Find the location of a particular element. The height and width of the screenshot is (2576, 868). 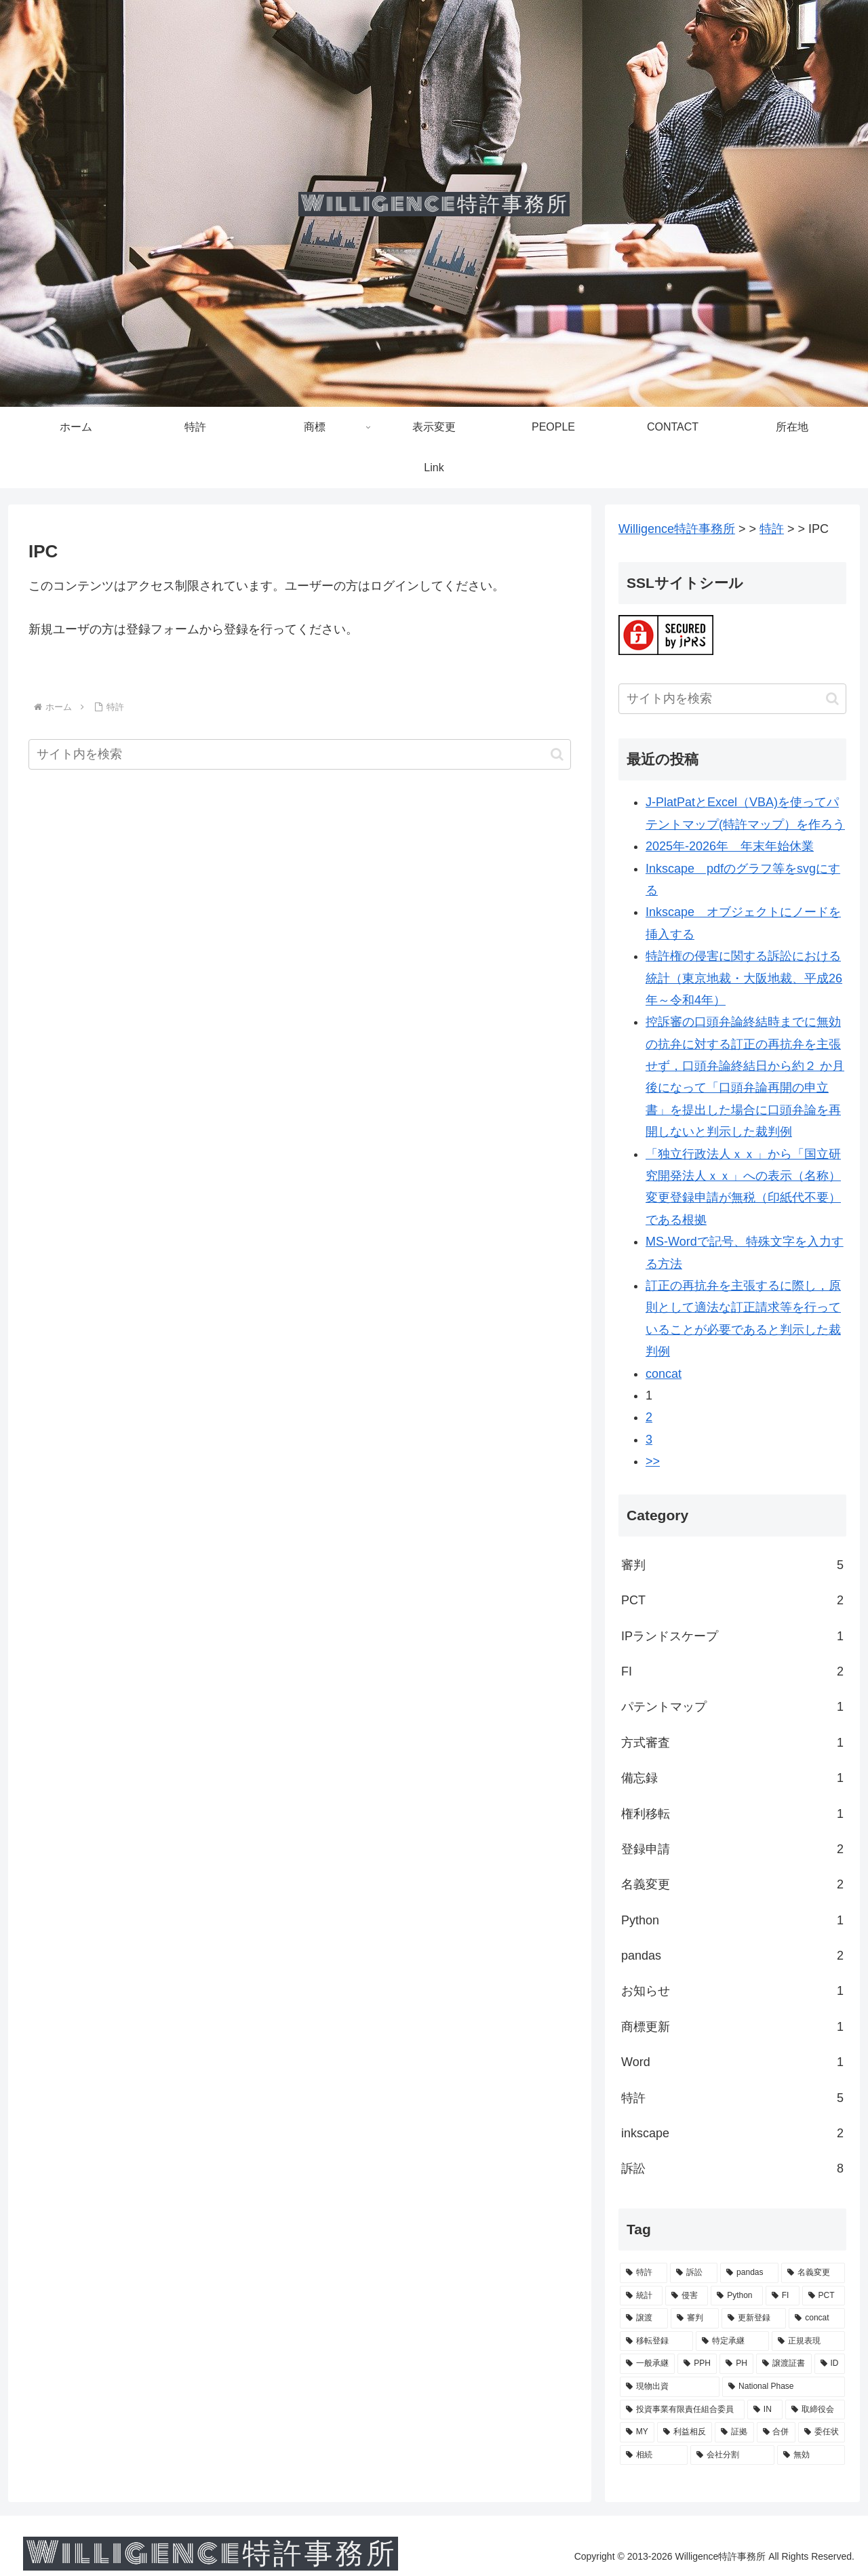

[審判 (2個の項目)] is located at coordinates (695, 2318).